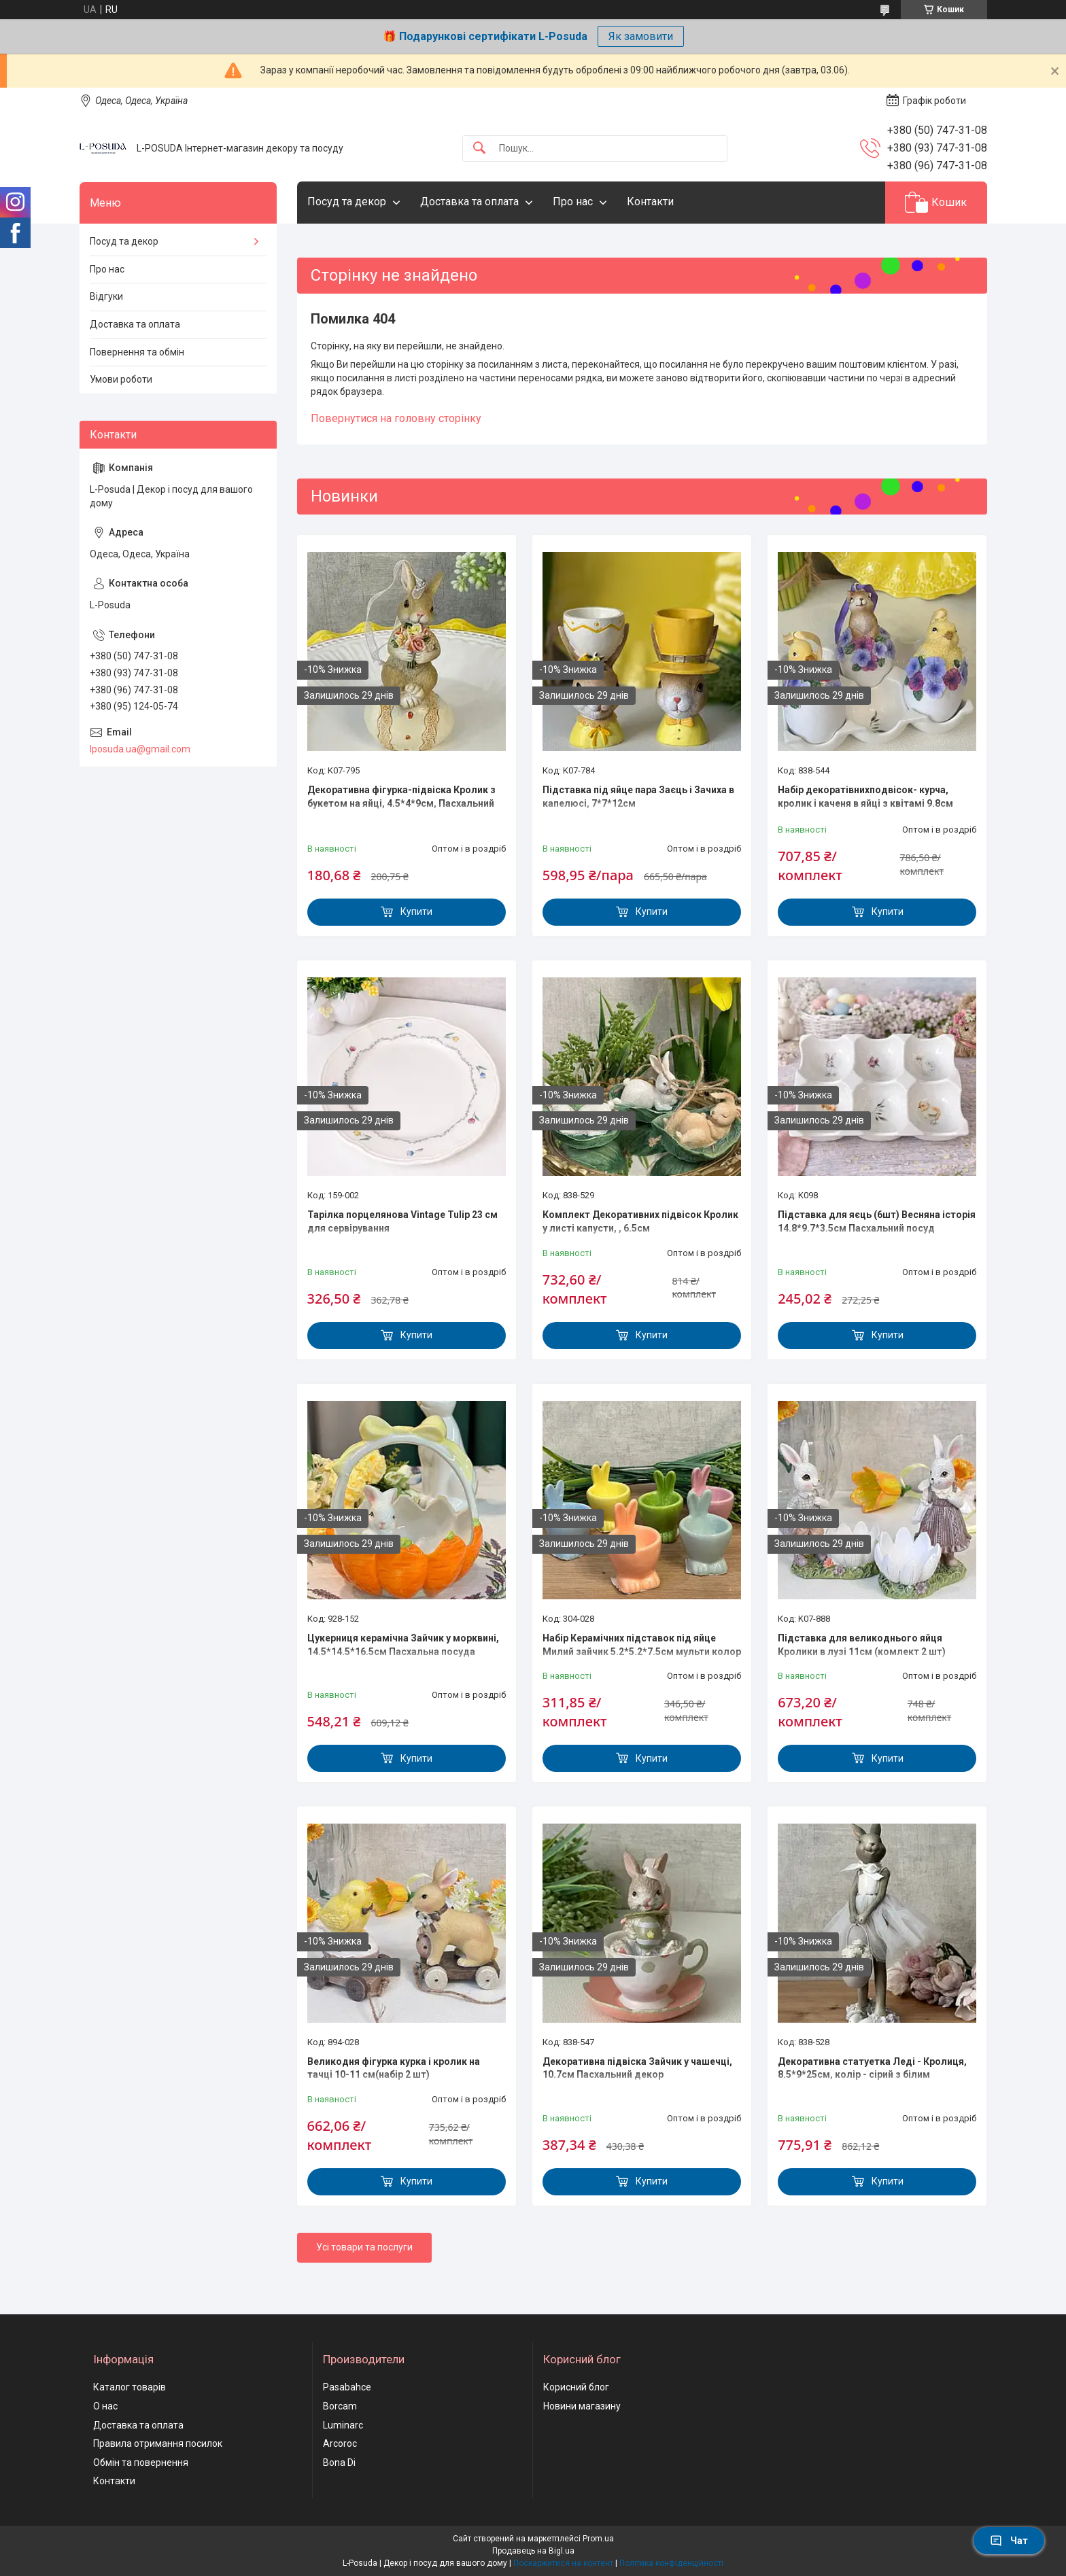 This screenshot has width=1066, height=2576. What do you see at coordinates (598, 2538) in the screenshot?
I see `Prom.ua` at bounding box center [598, 2538].